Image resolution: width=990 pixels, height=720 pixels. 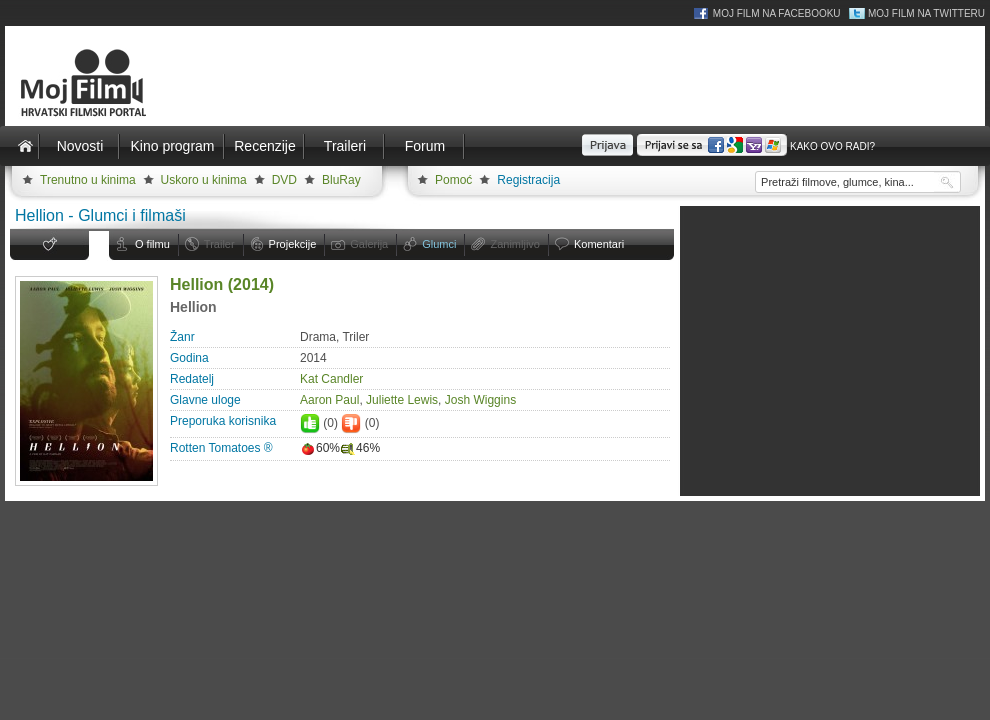 What do you see at coordinates (152, 244) in the screenshot?
I see `O filmu` at bounding box center [152, 244].